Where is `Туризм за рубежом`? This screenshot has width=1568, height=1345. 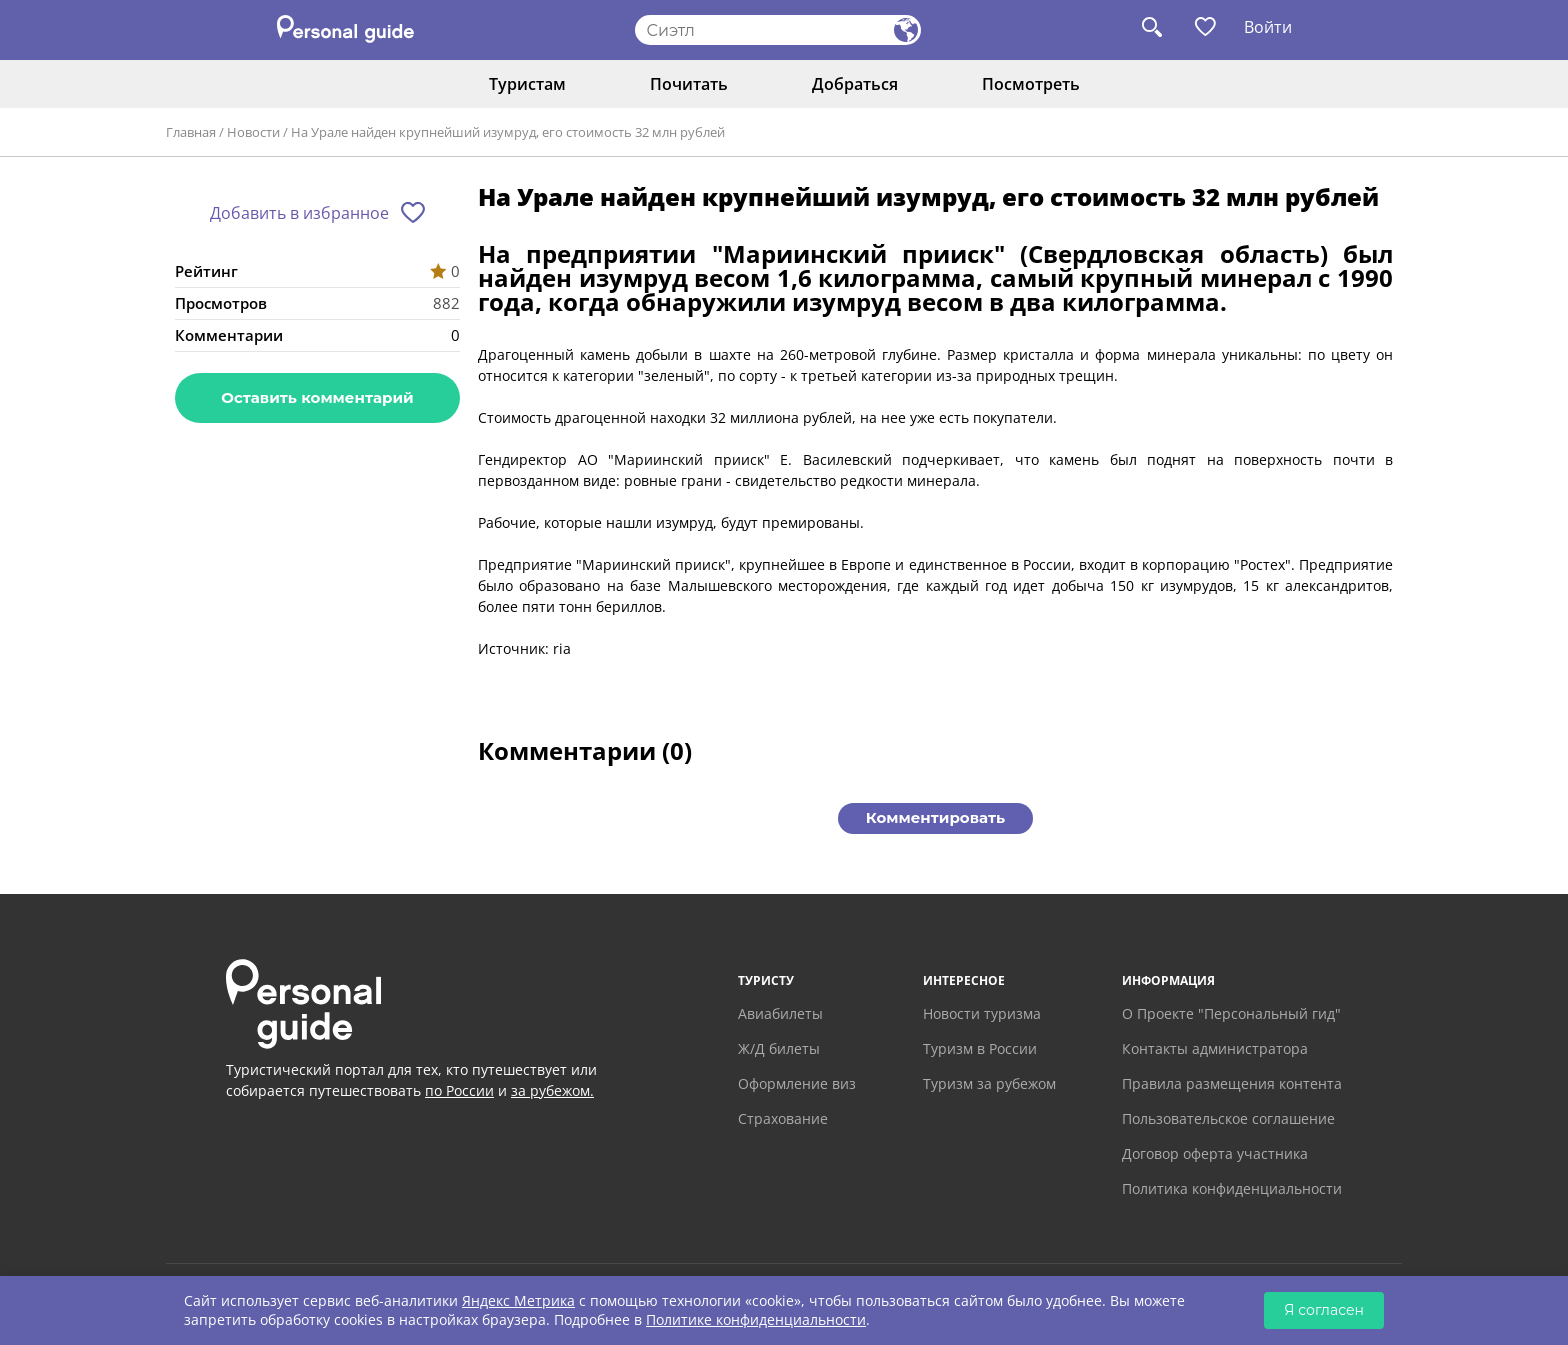
Туризм за рубежом is located at coordinates (989, 1083).